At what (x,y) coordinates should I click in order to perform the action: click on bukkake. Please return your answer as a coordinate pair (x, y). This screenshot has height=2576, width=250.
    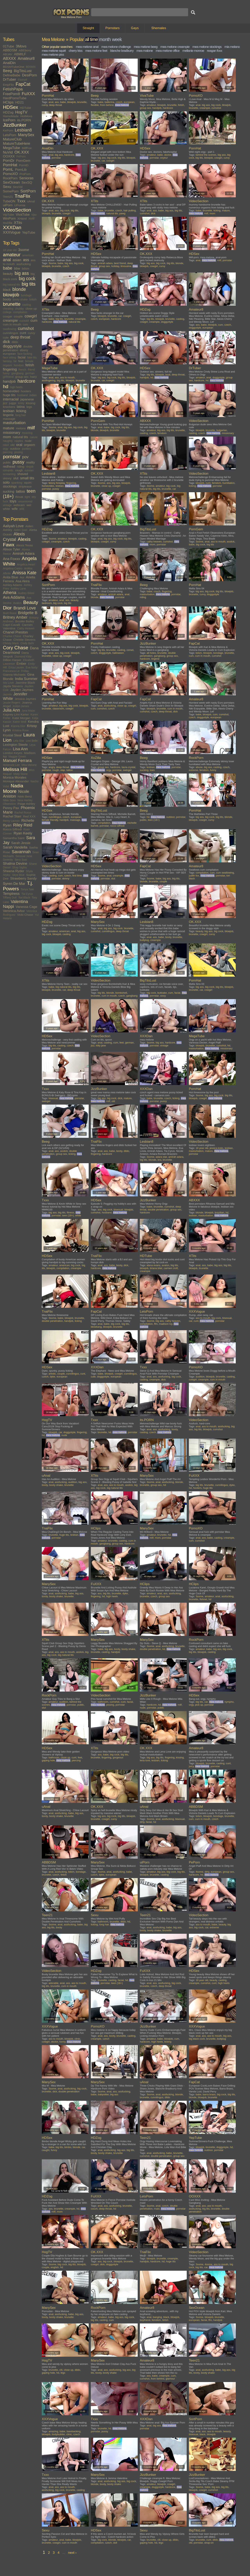
    Looking at the image, I should click on (162, 992).